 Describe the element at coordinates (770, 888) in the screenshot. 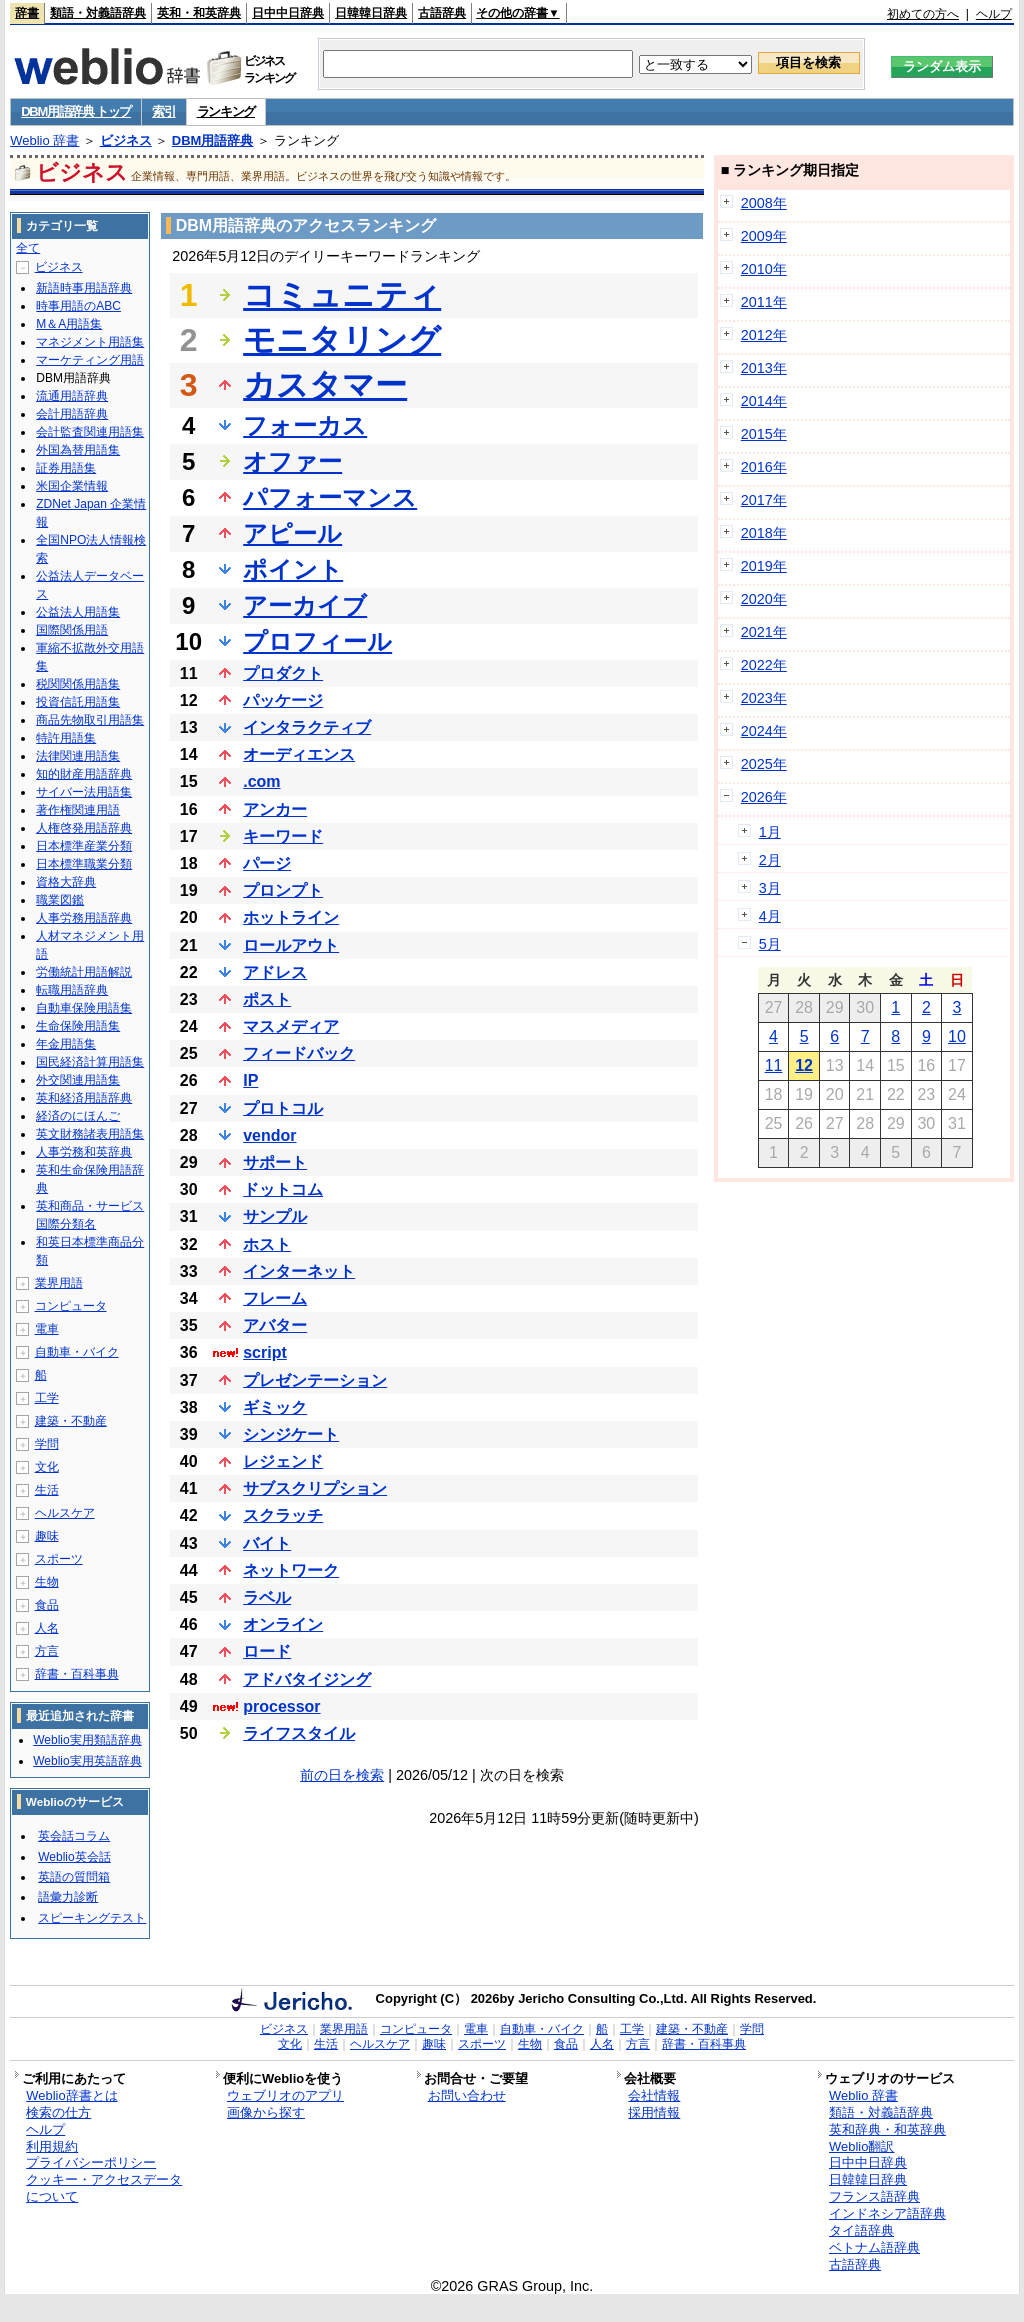

I see `3月` at that location.